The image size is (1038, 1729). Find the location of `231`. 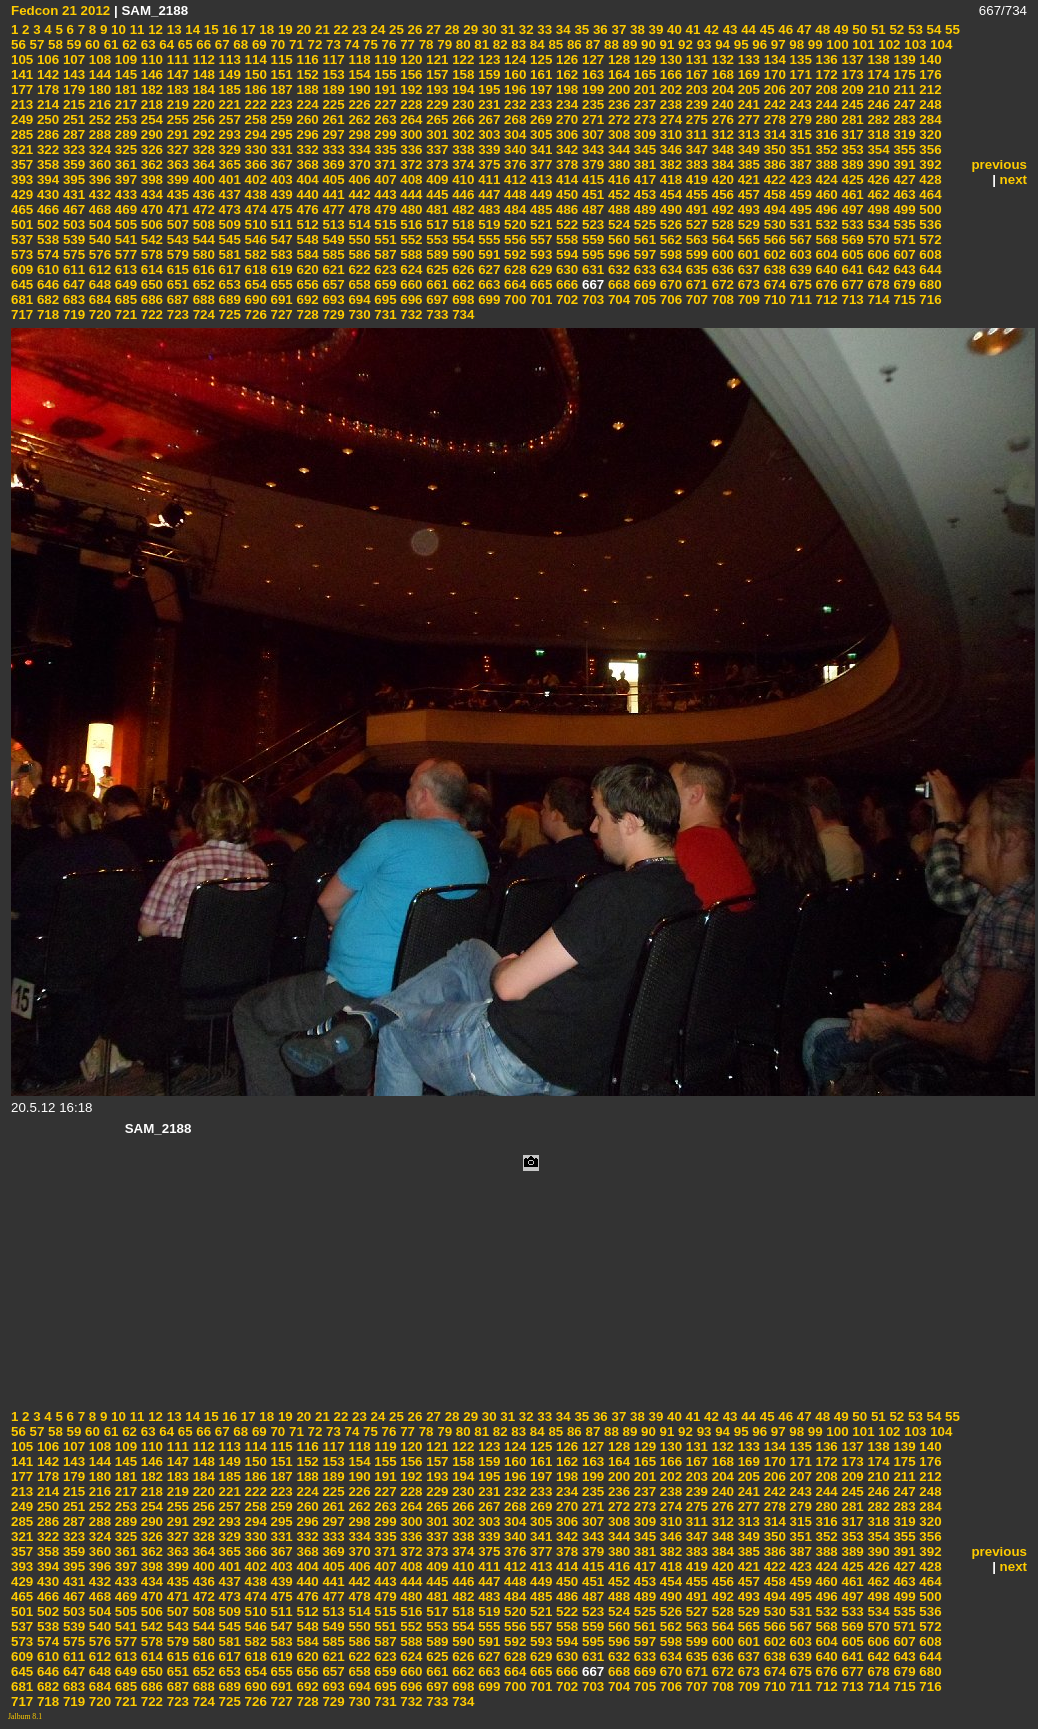

231 is located at coordinates (487, 104).